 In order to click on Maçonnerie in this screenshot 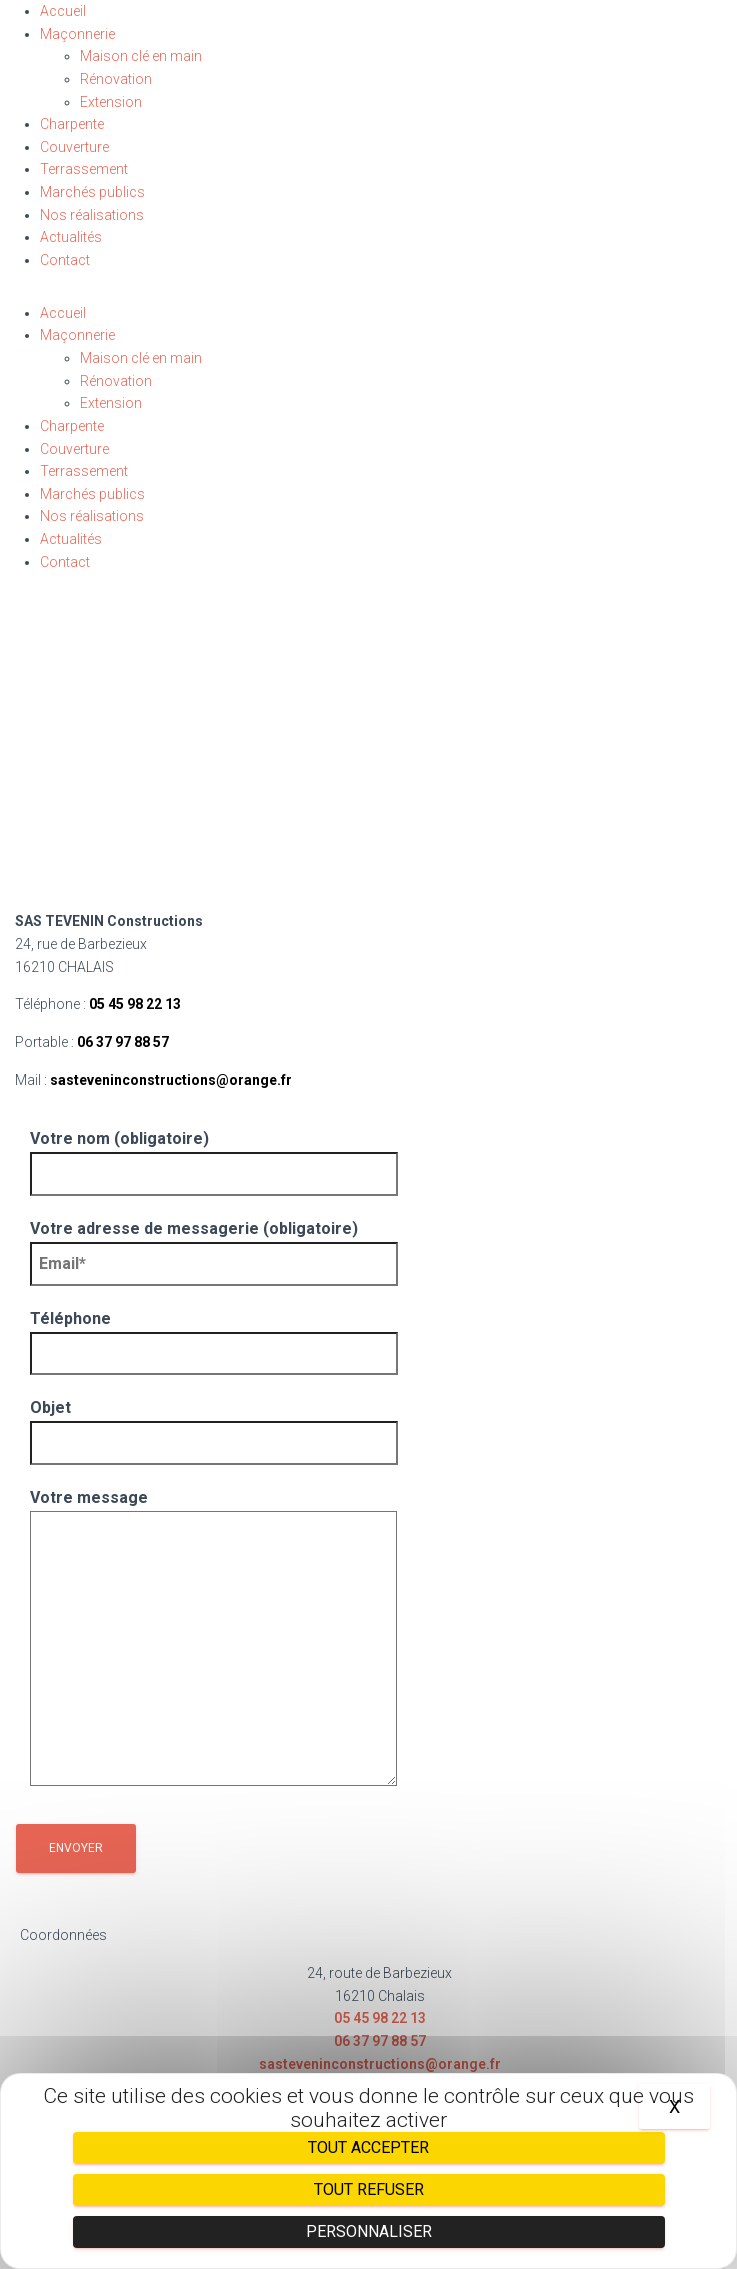, I will do `click(77, 34)`.